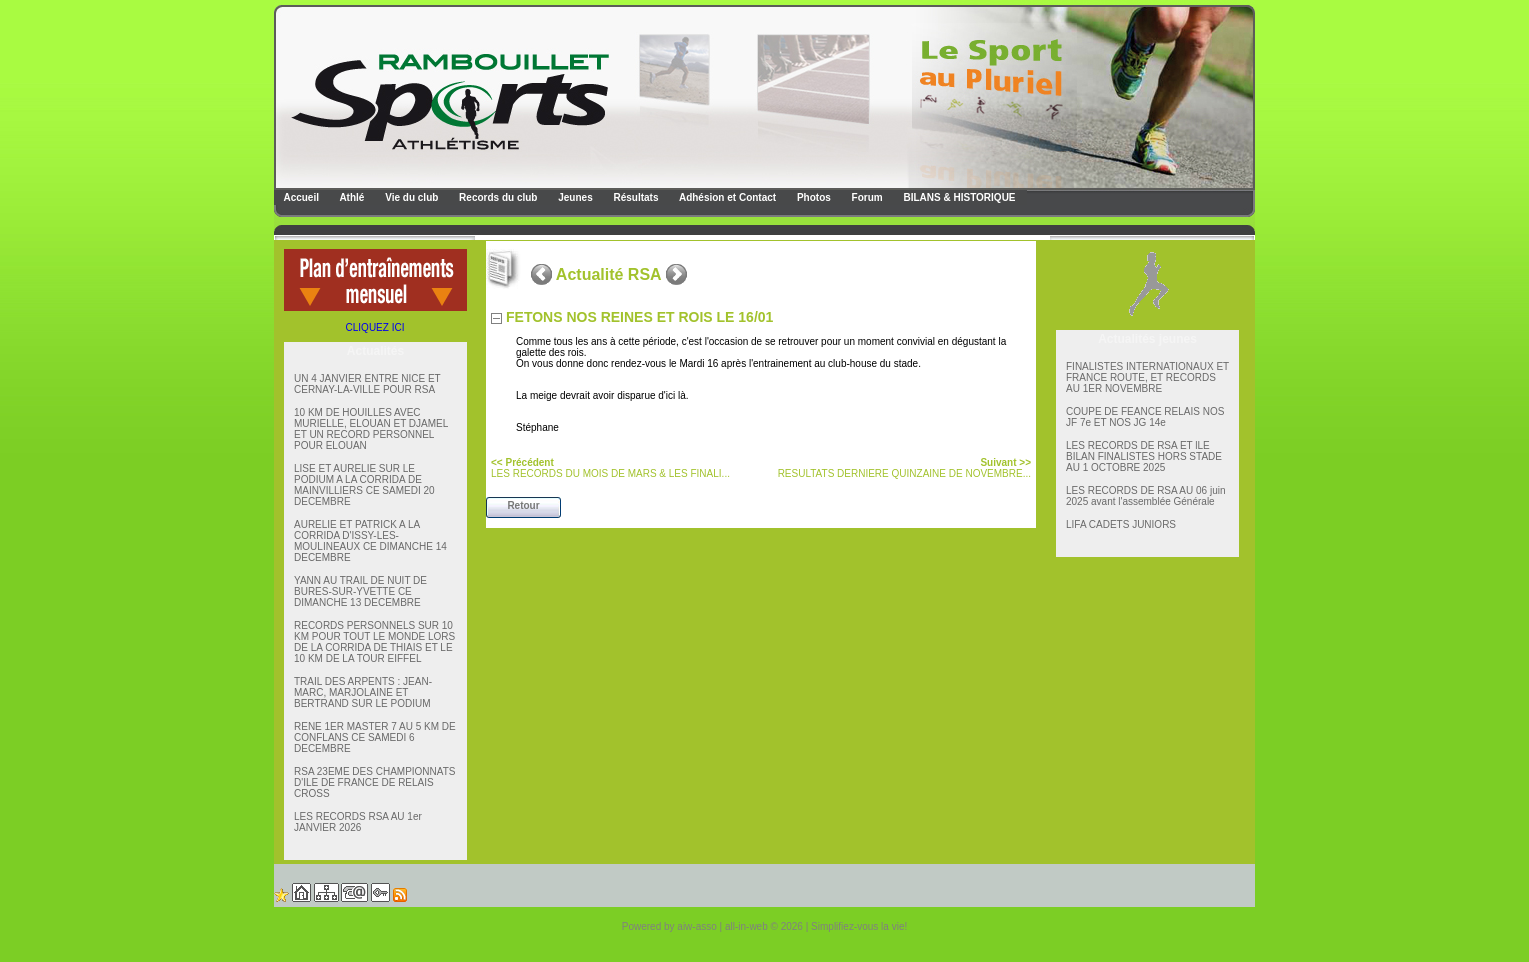 This screenshot has width=1529, height=962. What do you see at coordinates (1144, 456) in the screenshot?
I see `LES RECORDS DE RSA ET lLE BILAN FINALISTES HORS STADE AU 1 OCTOBRE 2025` at bounding box center [1144, 456].